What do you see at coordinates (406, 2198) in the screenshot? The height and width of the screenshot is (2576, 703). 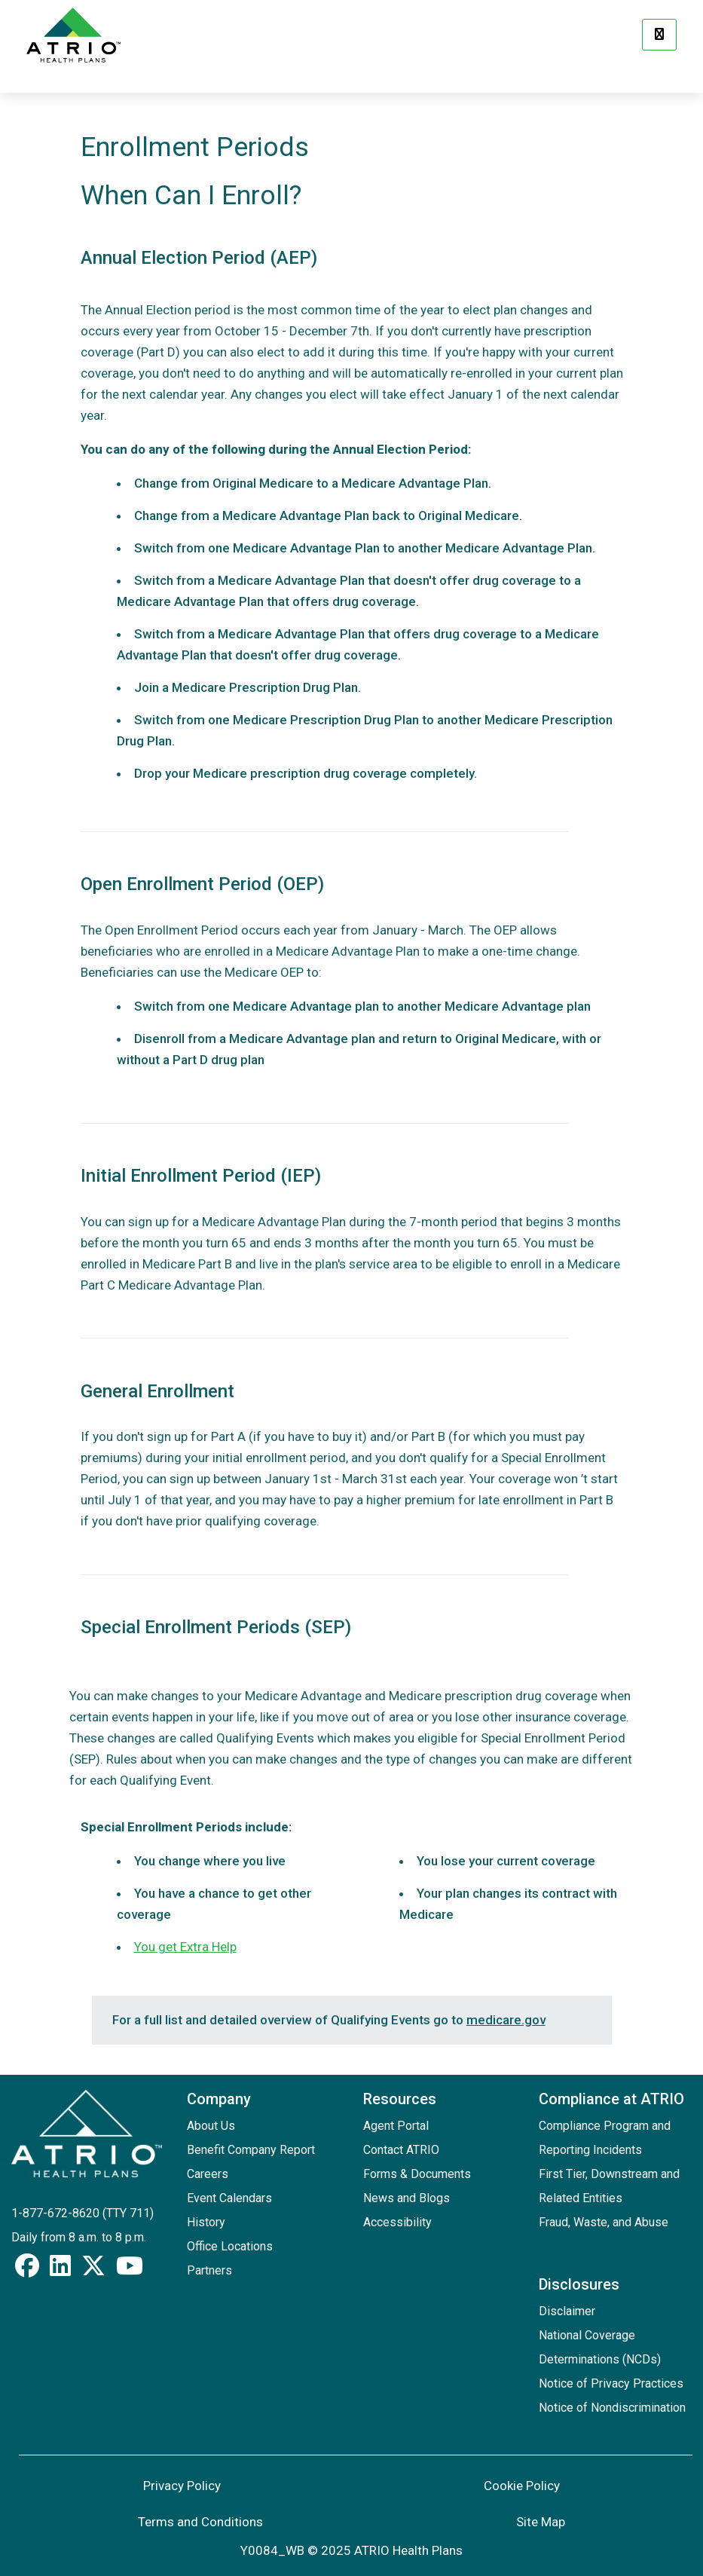 I see `News and Blogs` at bounding box center [406, 2198].